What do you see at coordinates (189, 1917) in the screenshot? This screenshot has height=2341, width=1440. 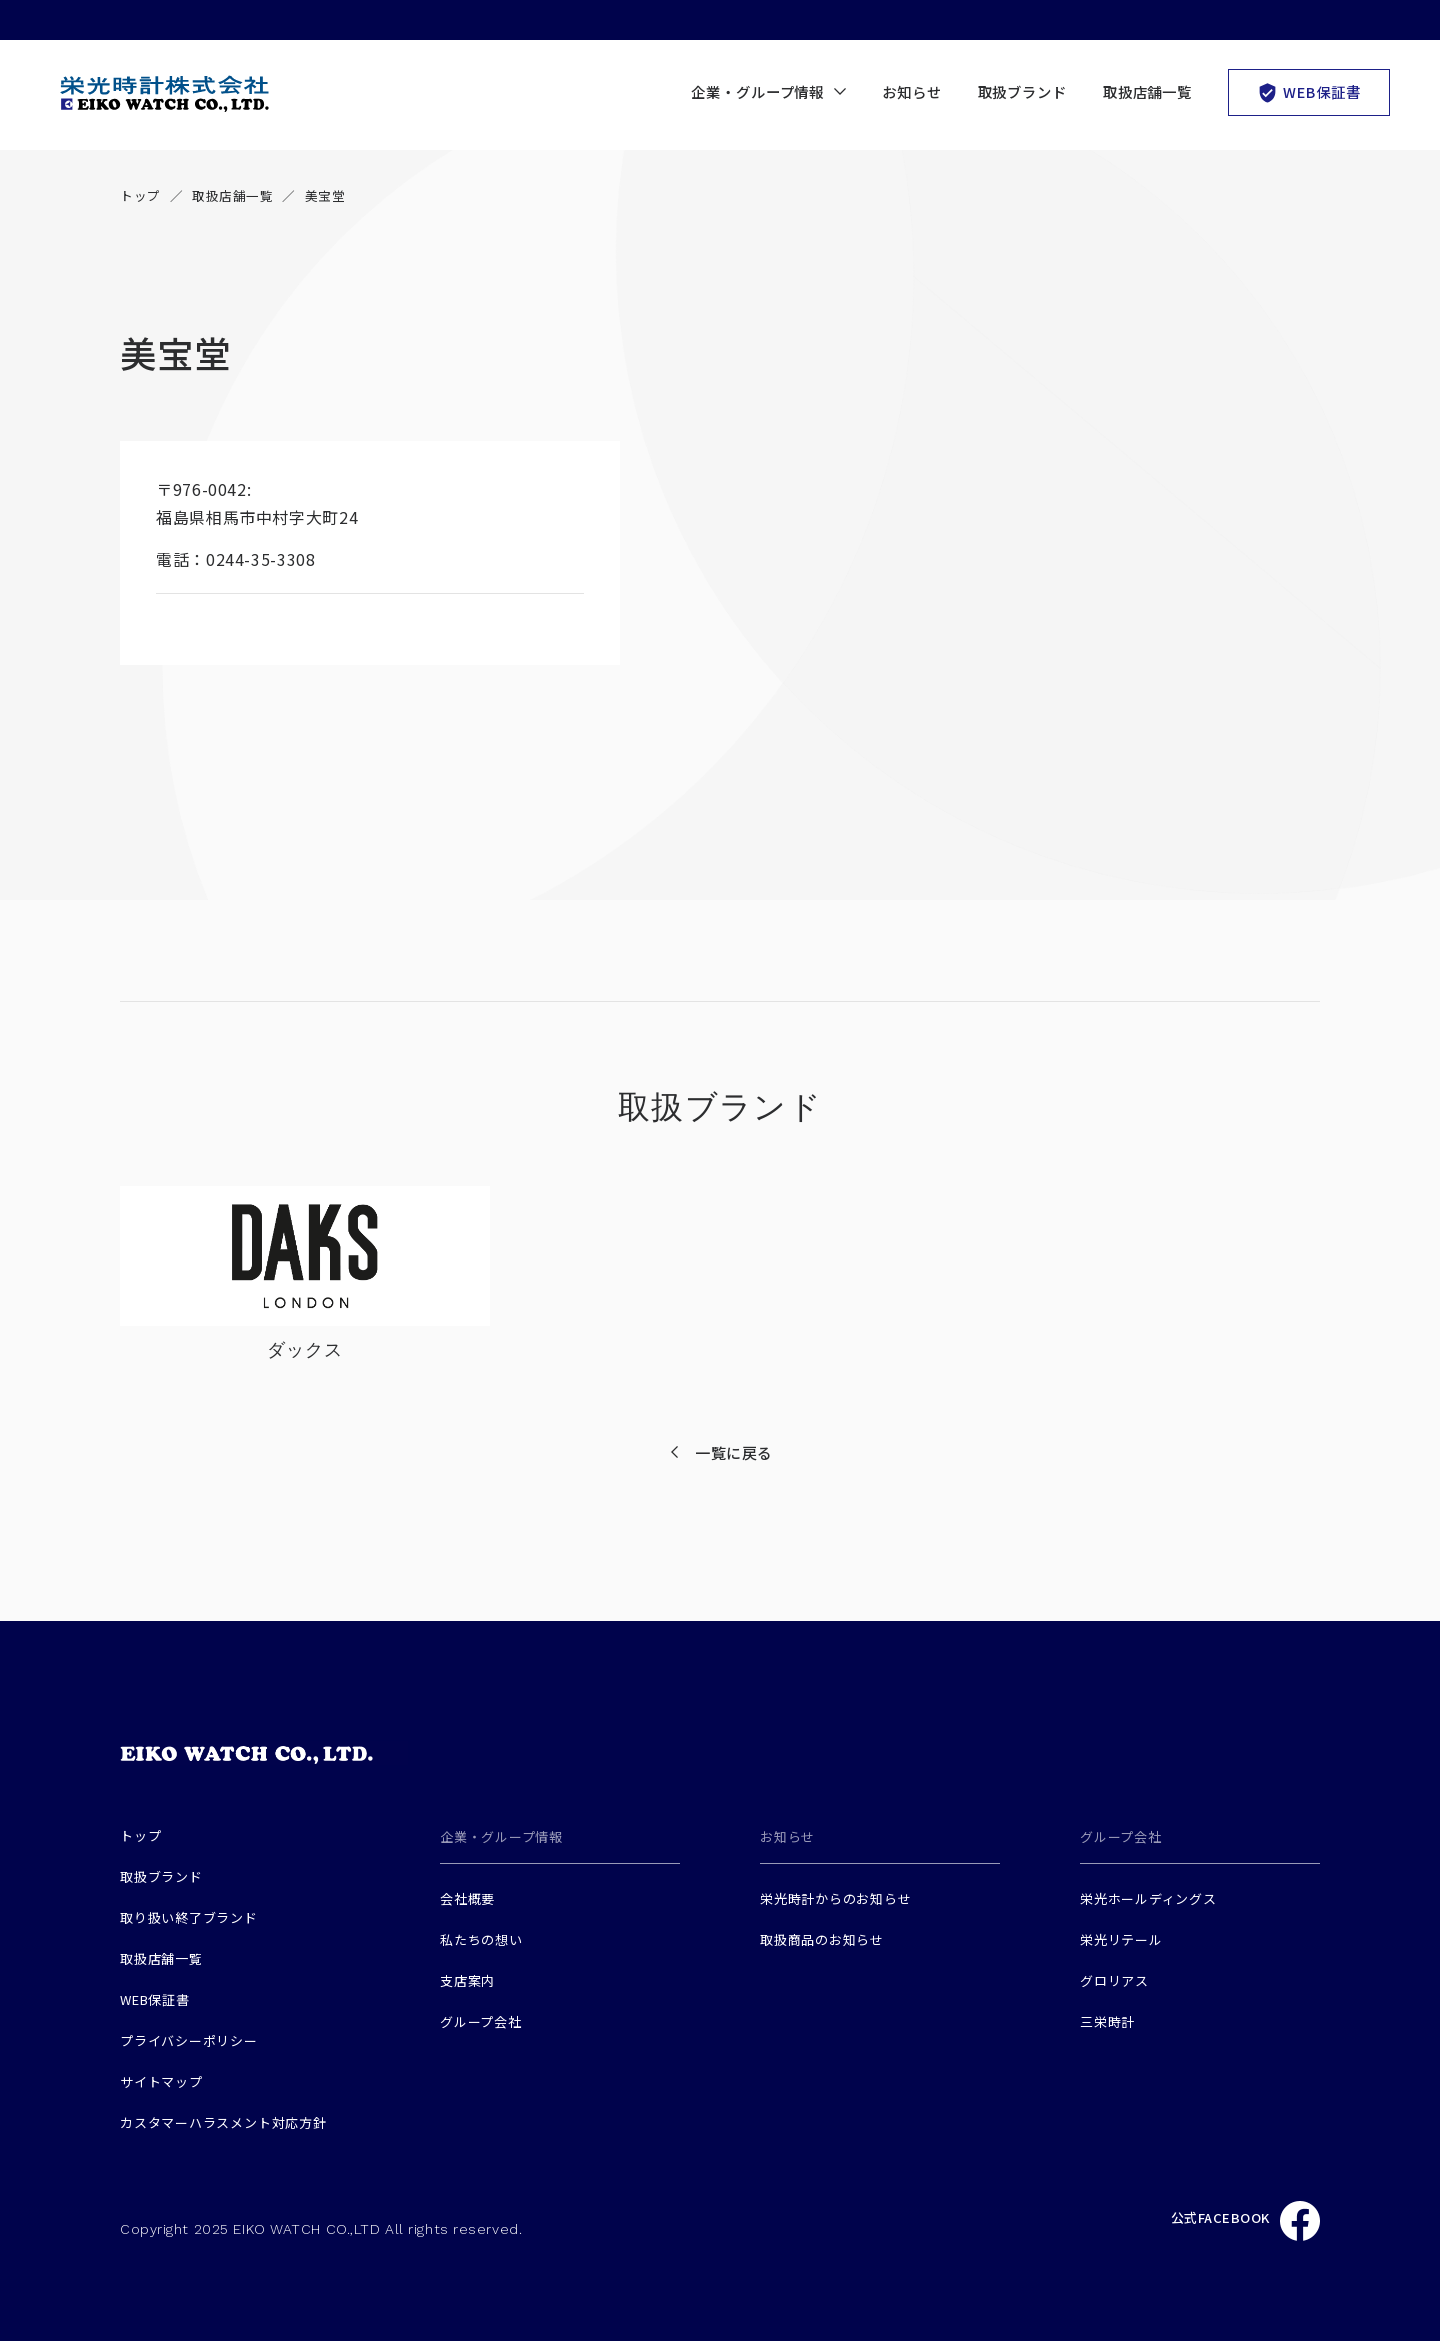 I see `取り扱い終了ブランド` at bounding box center [189, 1917].